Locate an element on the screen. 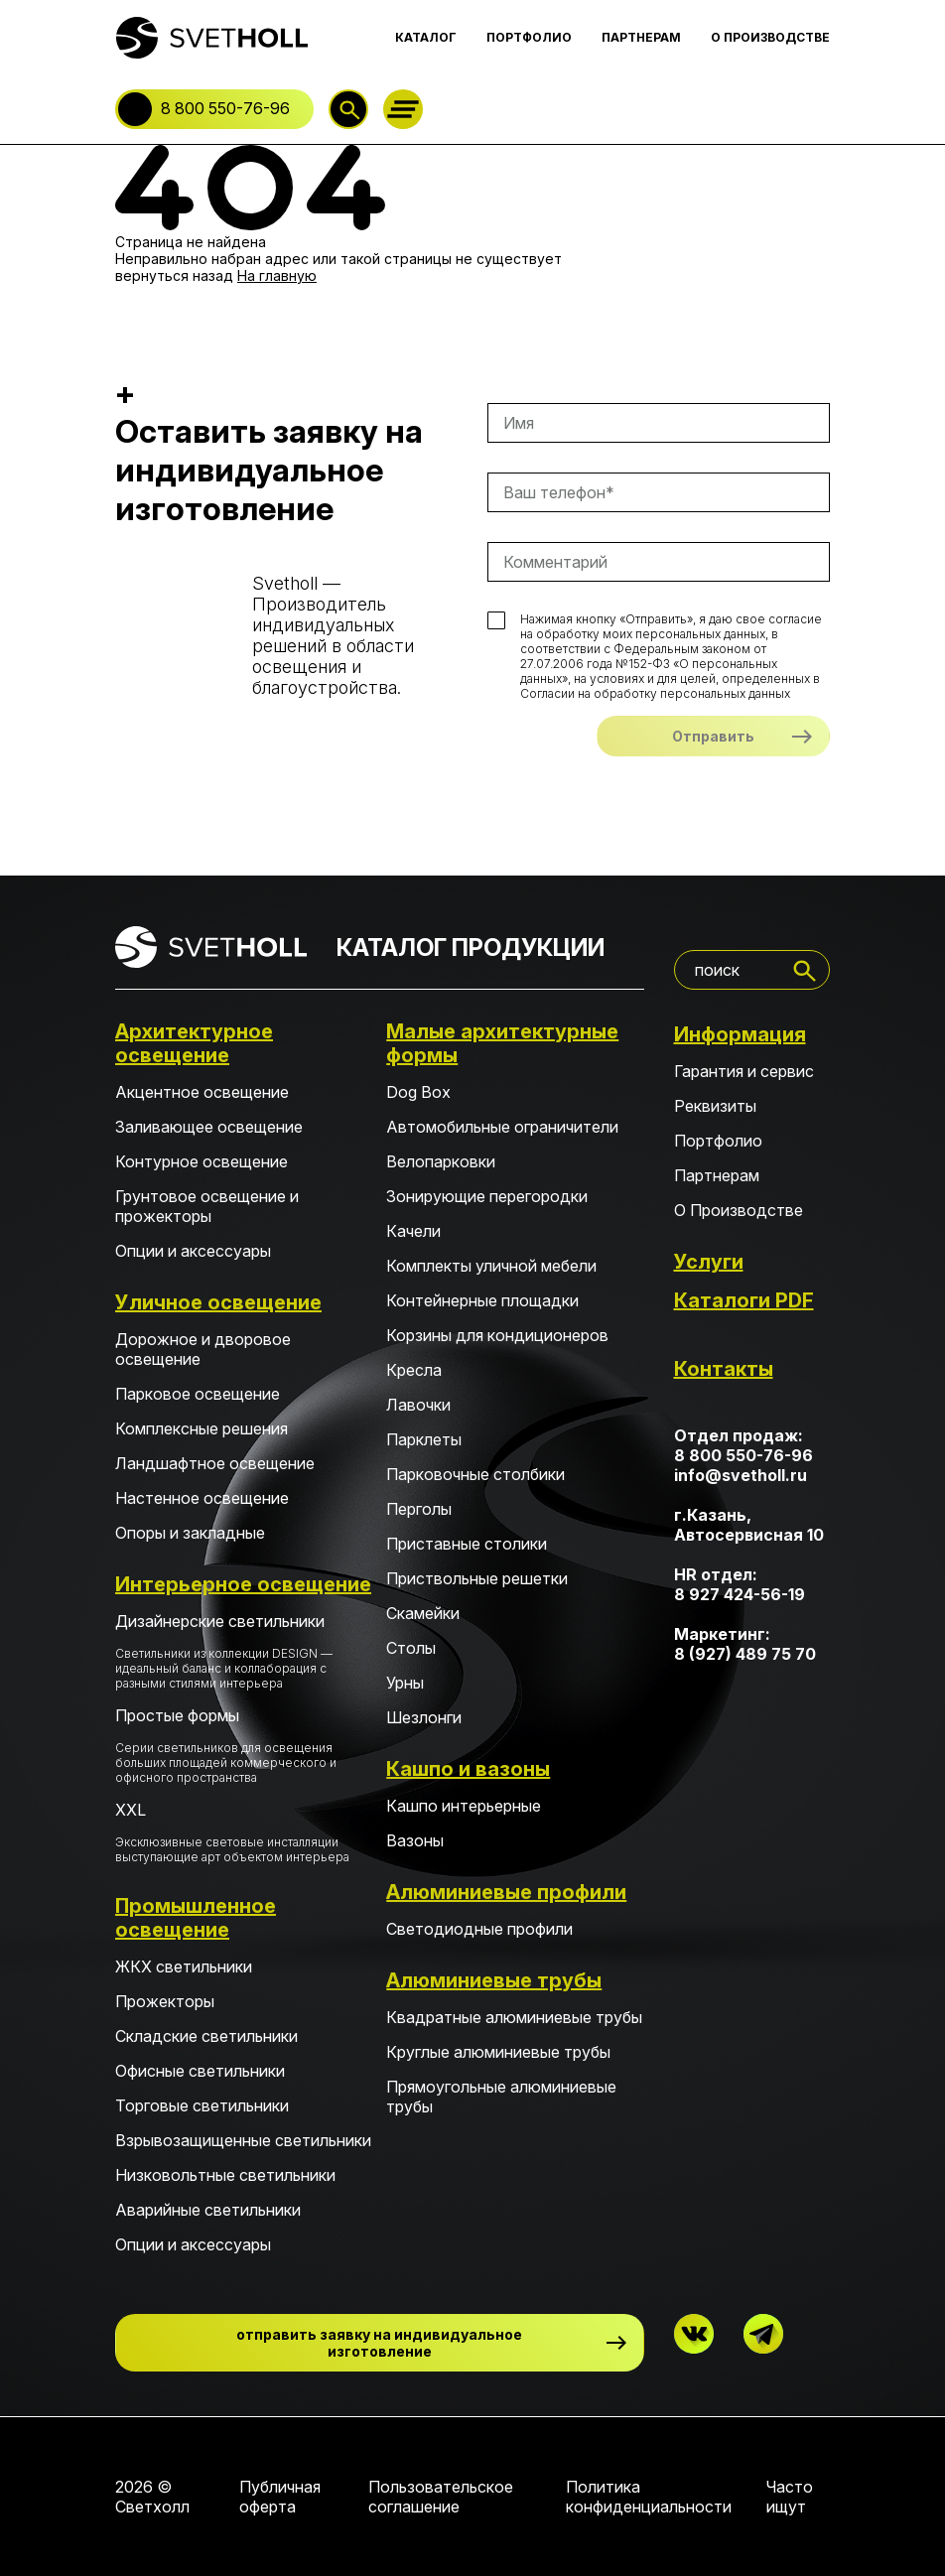 The width and height of the screenshot is (945, 2576). Зонирующие перегородки is located at coordinates (487, 1196).